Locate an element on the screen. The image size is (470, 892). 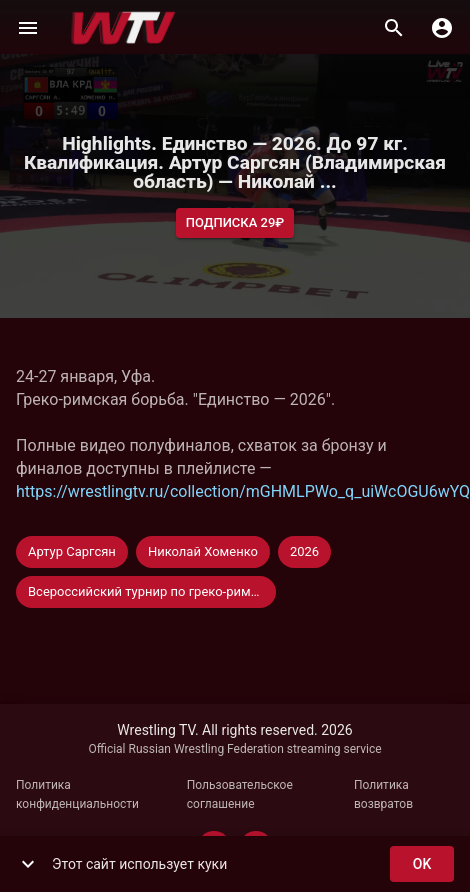
Подписка 29₽ is located at coordinates (235, 223).